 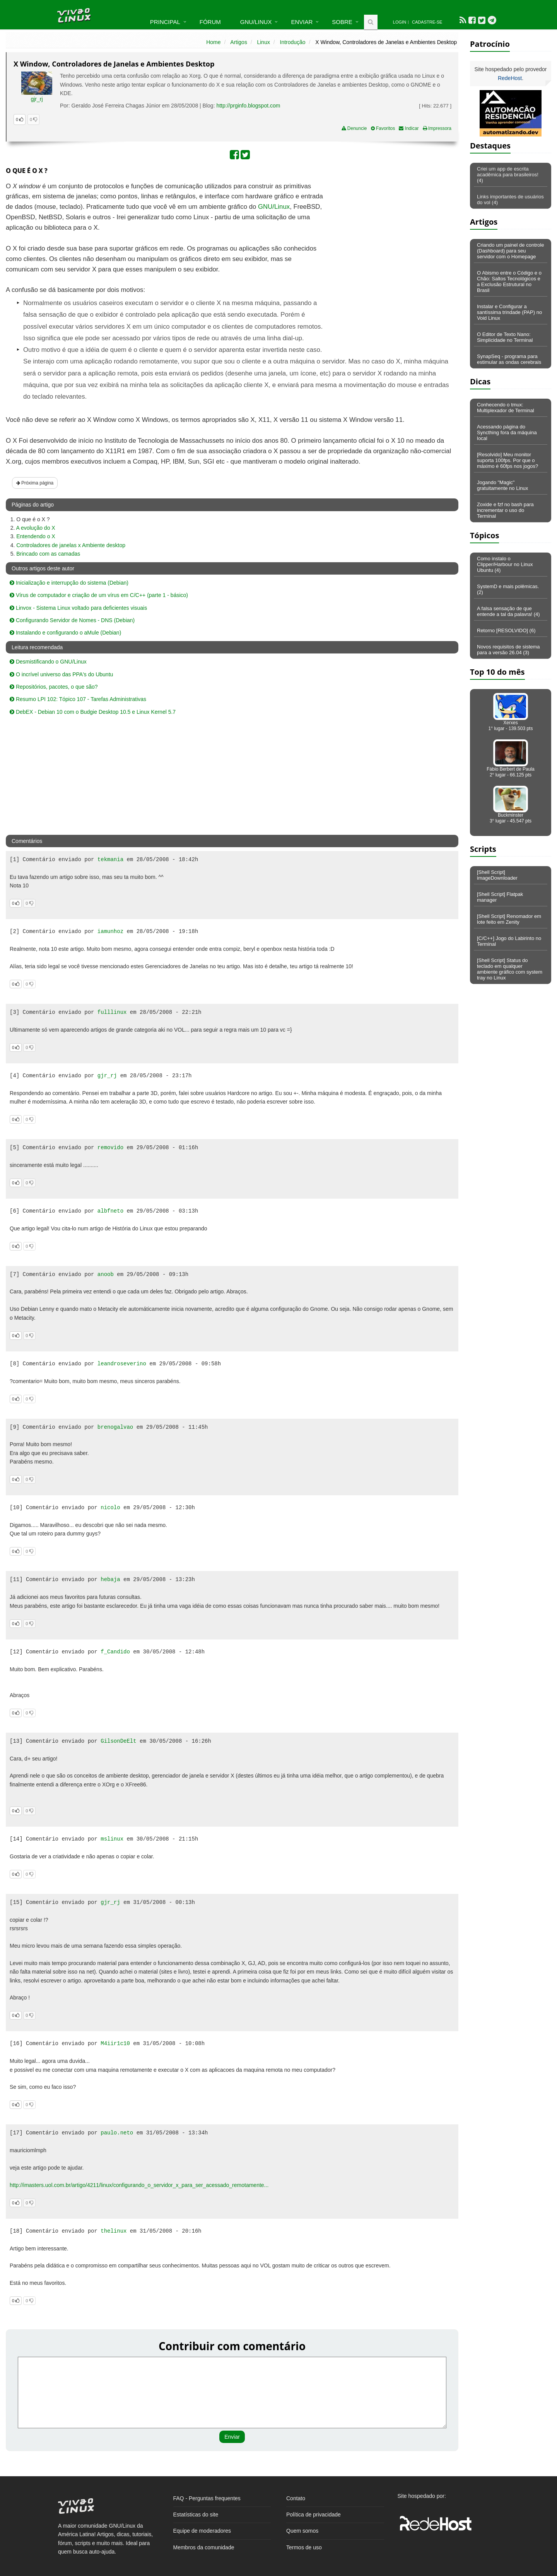 What do you see at coordinates (99, 595) in the screenshot?
I see `Vírus de computador e criação de um vírus em C/C++ (parte 1 - básico)` at bounding box center [99, 595].